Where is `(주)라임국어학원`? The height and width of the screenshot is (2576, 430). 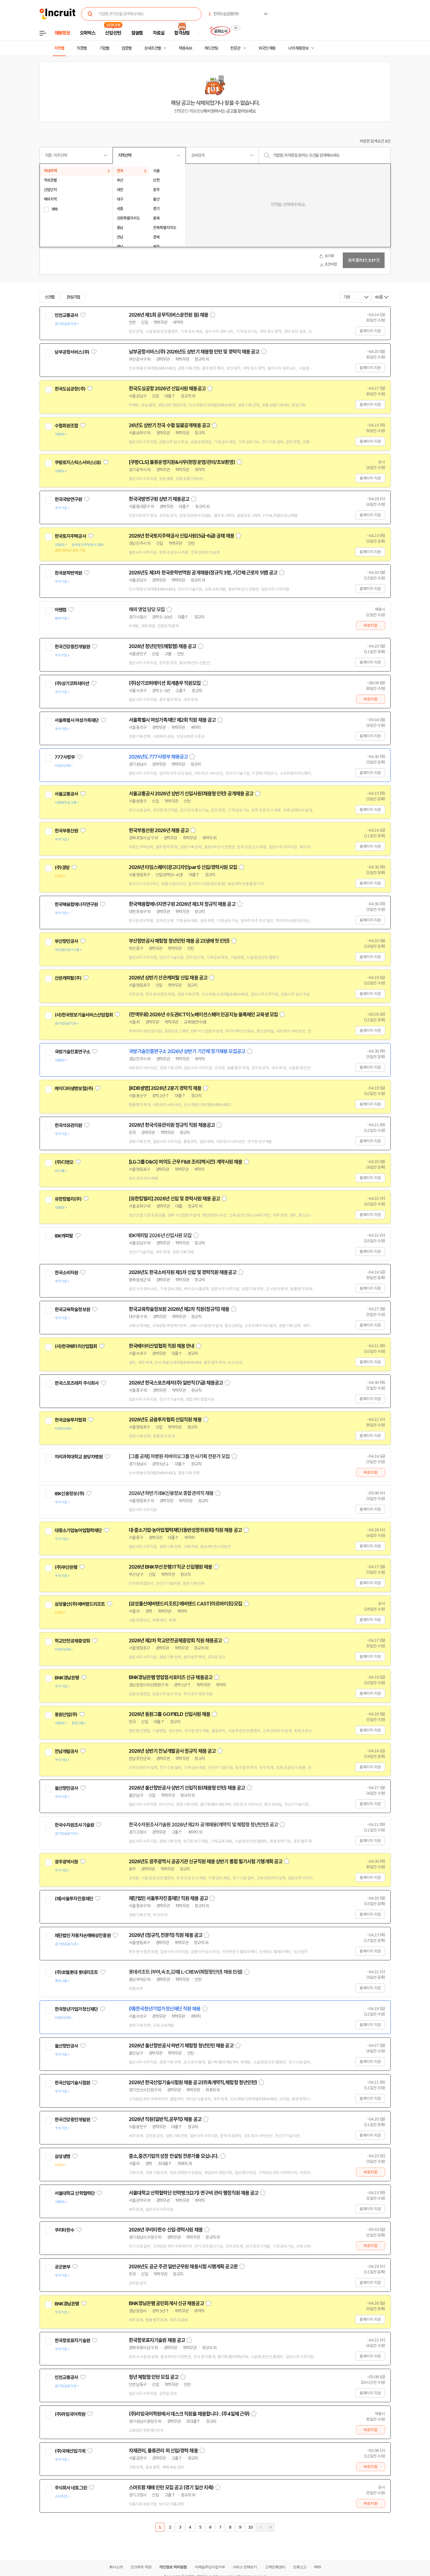
(주)라임국어학원 is located at coordinates (70, 2414).